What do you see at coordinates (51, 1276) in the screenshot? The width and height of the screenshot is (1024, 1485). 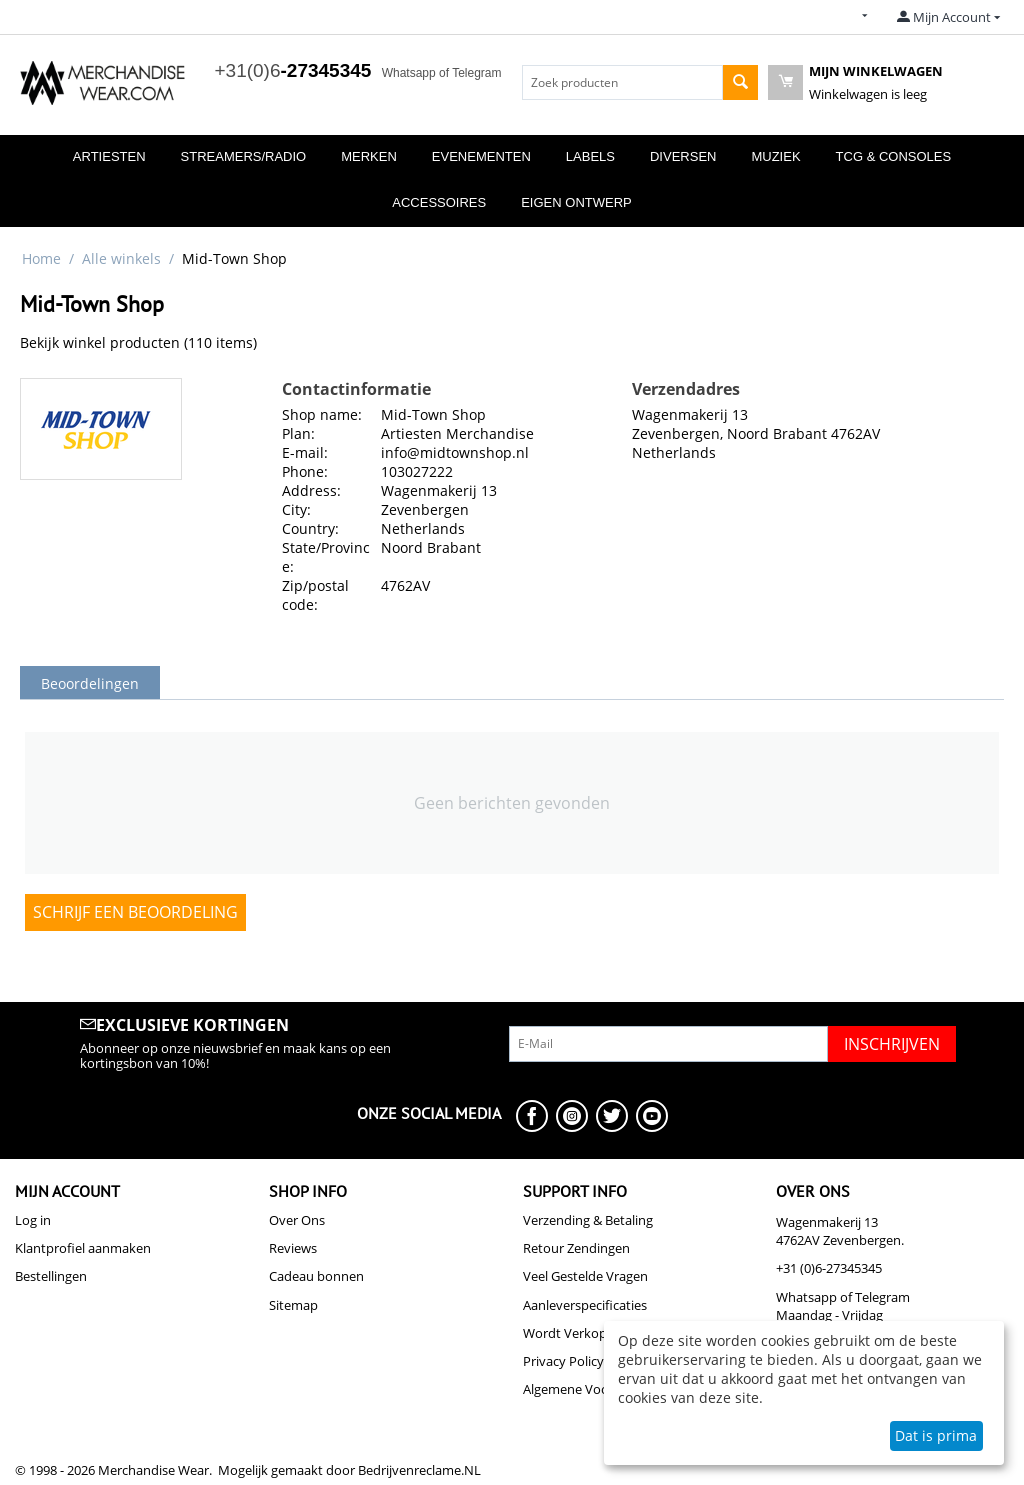 I see `Bestellingen` at bounding box center [51, 1276].